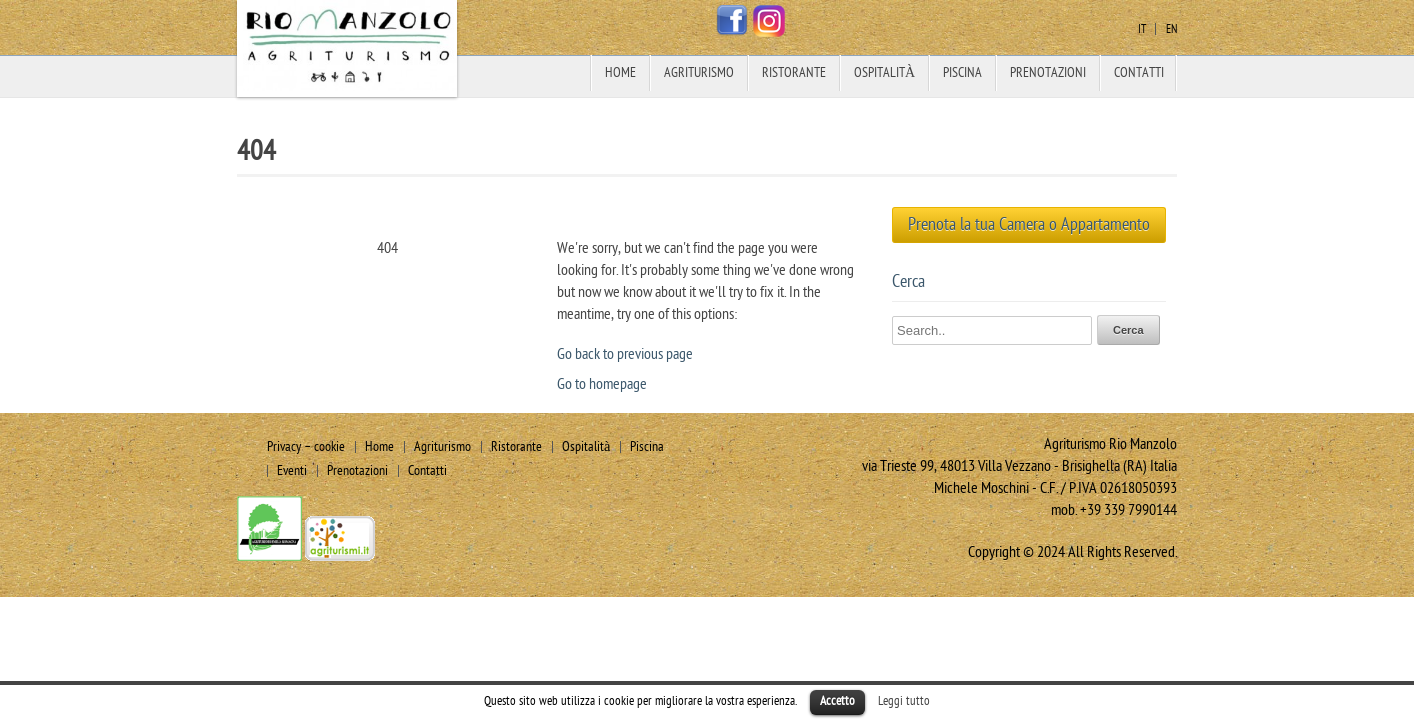 The height and width of the screenshot is (720, 1414). I want to click on Accetto, so click(837, 701).